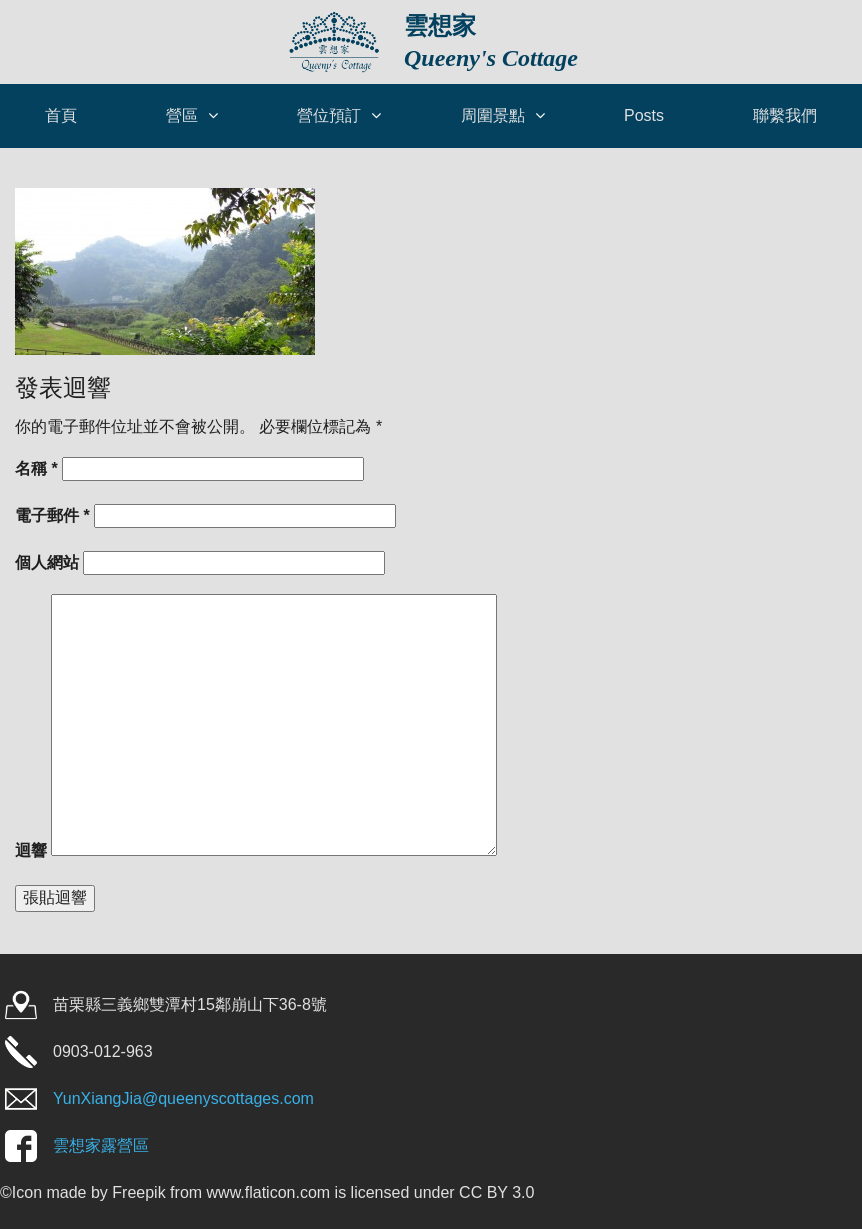 The width and height of the screenshot is (862, 1229). I want to click on 個人網站, so click(47, 562).